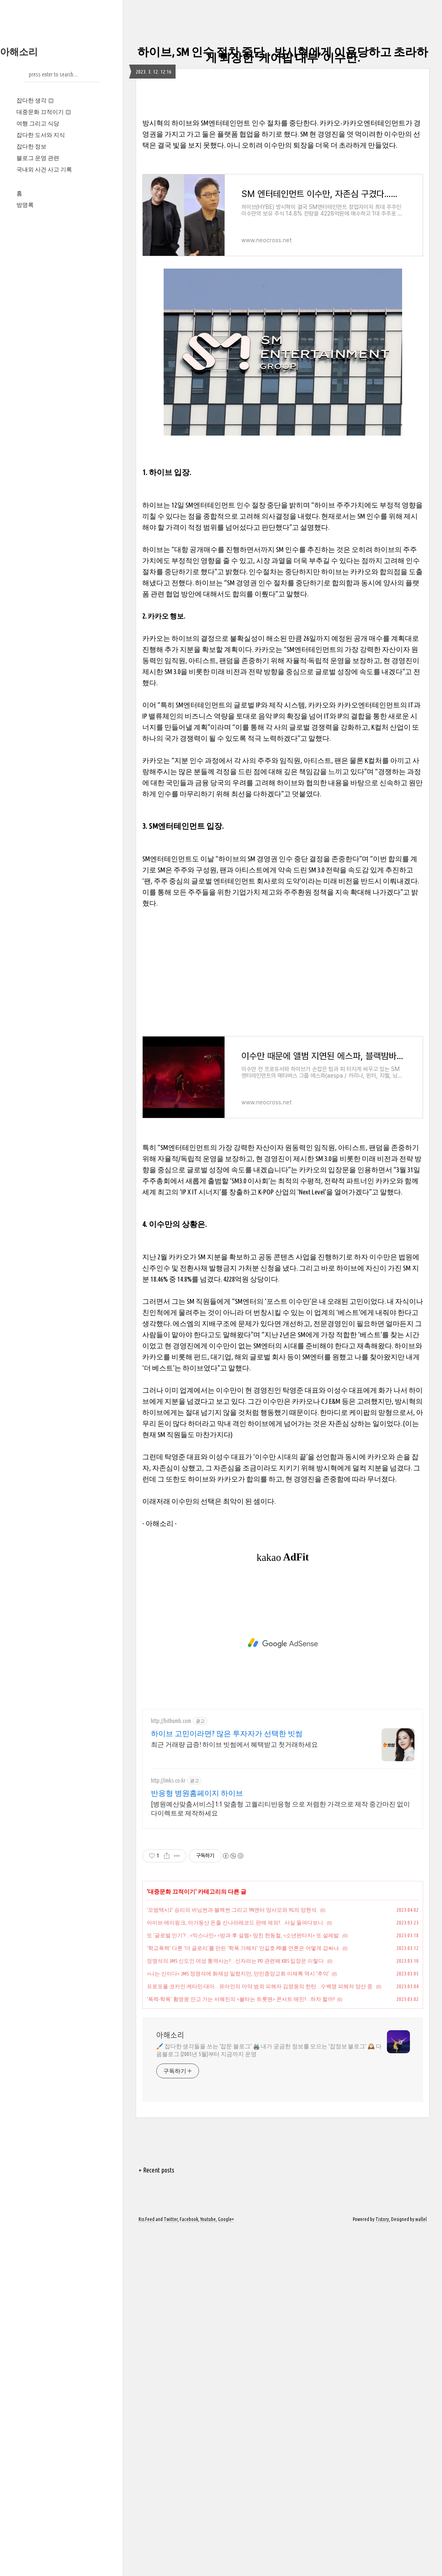 The width and height of the screenshot is (442, 2576). I want to click on 대중문화 끄적이기, so click(43, 112).